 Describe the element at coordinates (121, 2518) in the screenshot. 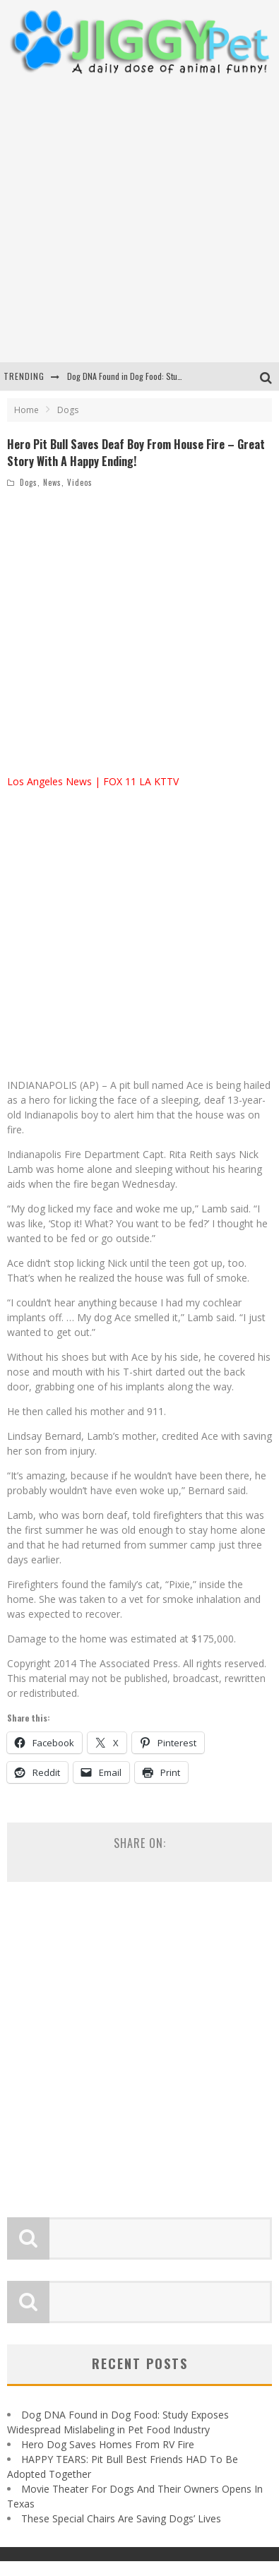

I see `These Special Chairs Are Saving Dogs’ Lives` at that location.